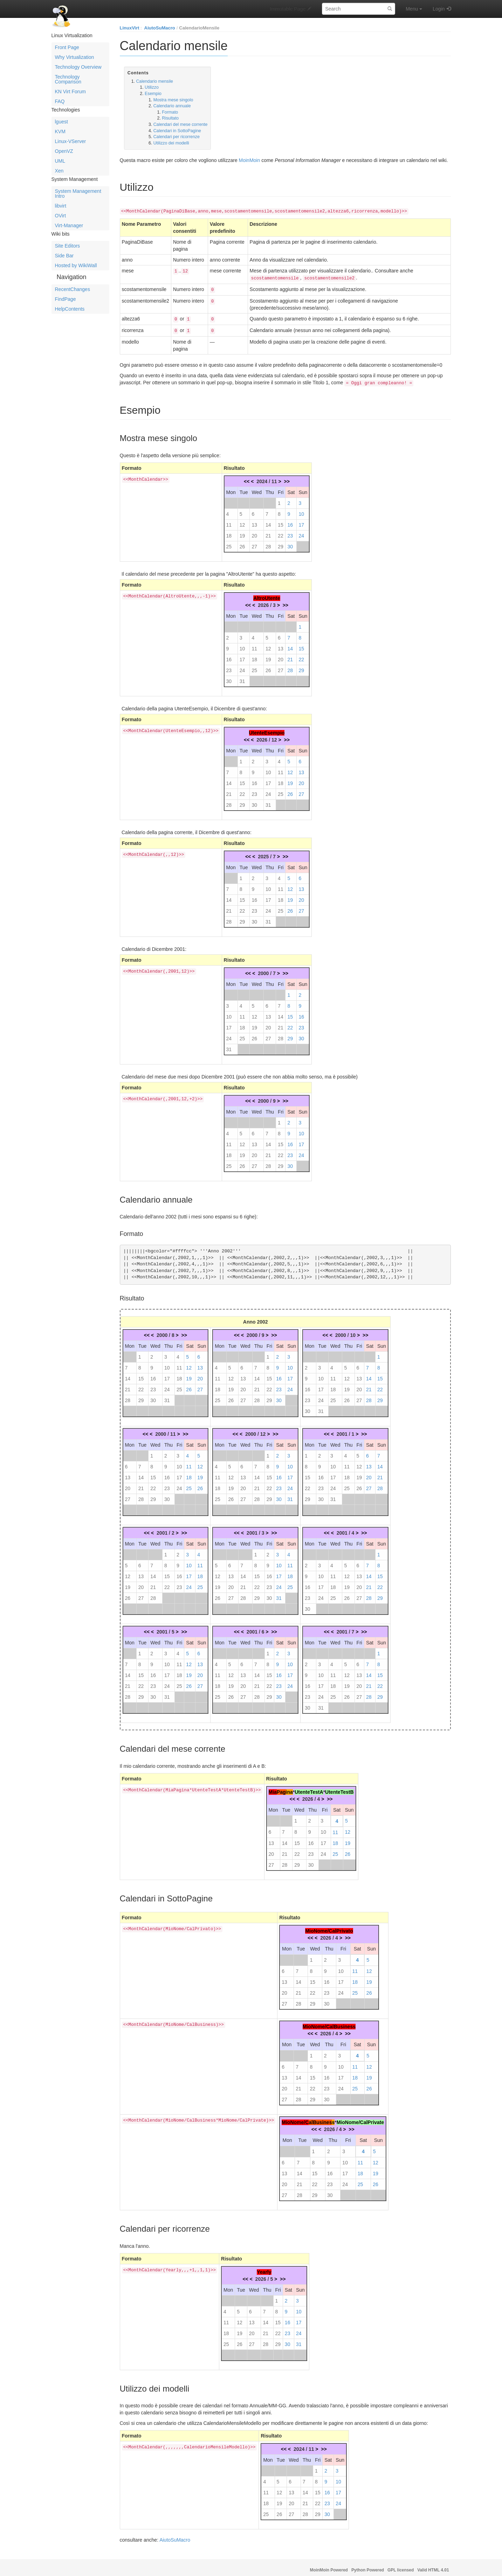 Image resolution: width=502 pixels, height=2576 pixels. I want to click on ina, so click(289, 1788).